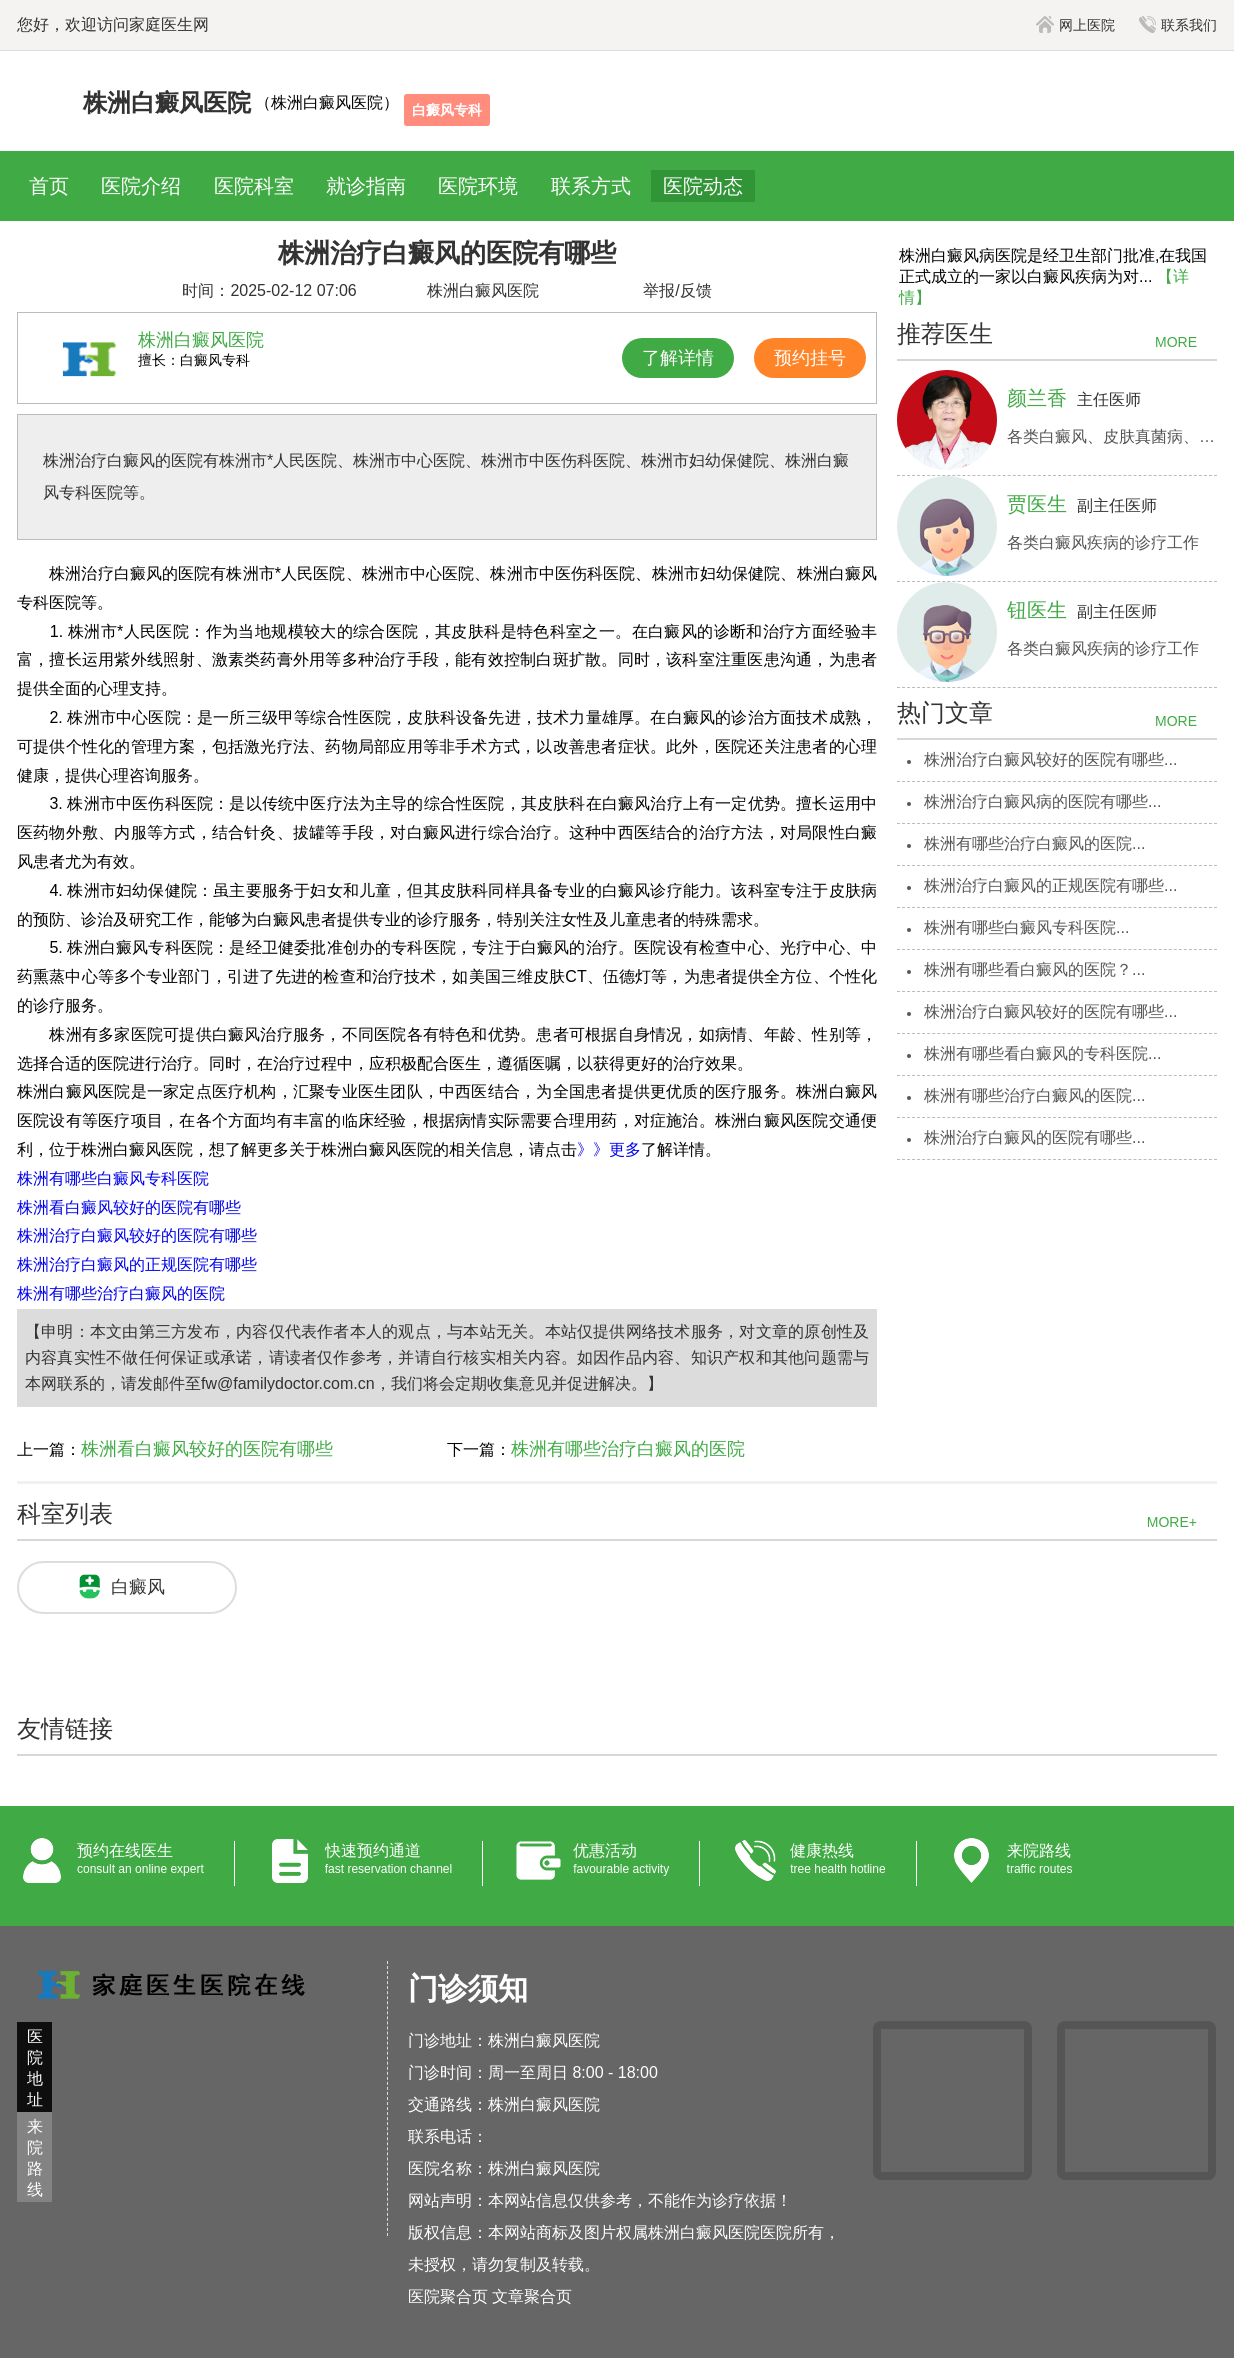 The height and width of the screenshot is (2358, 1234). What do you see at coordinates (1042, 1053) in the screenshot?
I see `株洲有哪些看白癜风的专科医院...` at bounding box center [1042, 1053].